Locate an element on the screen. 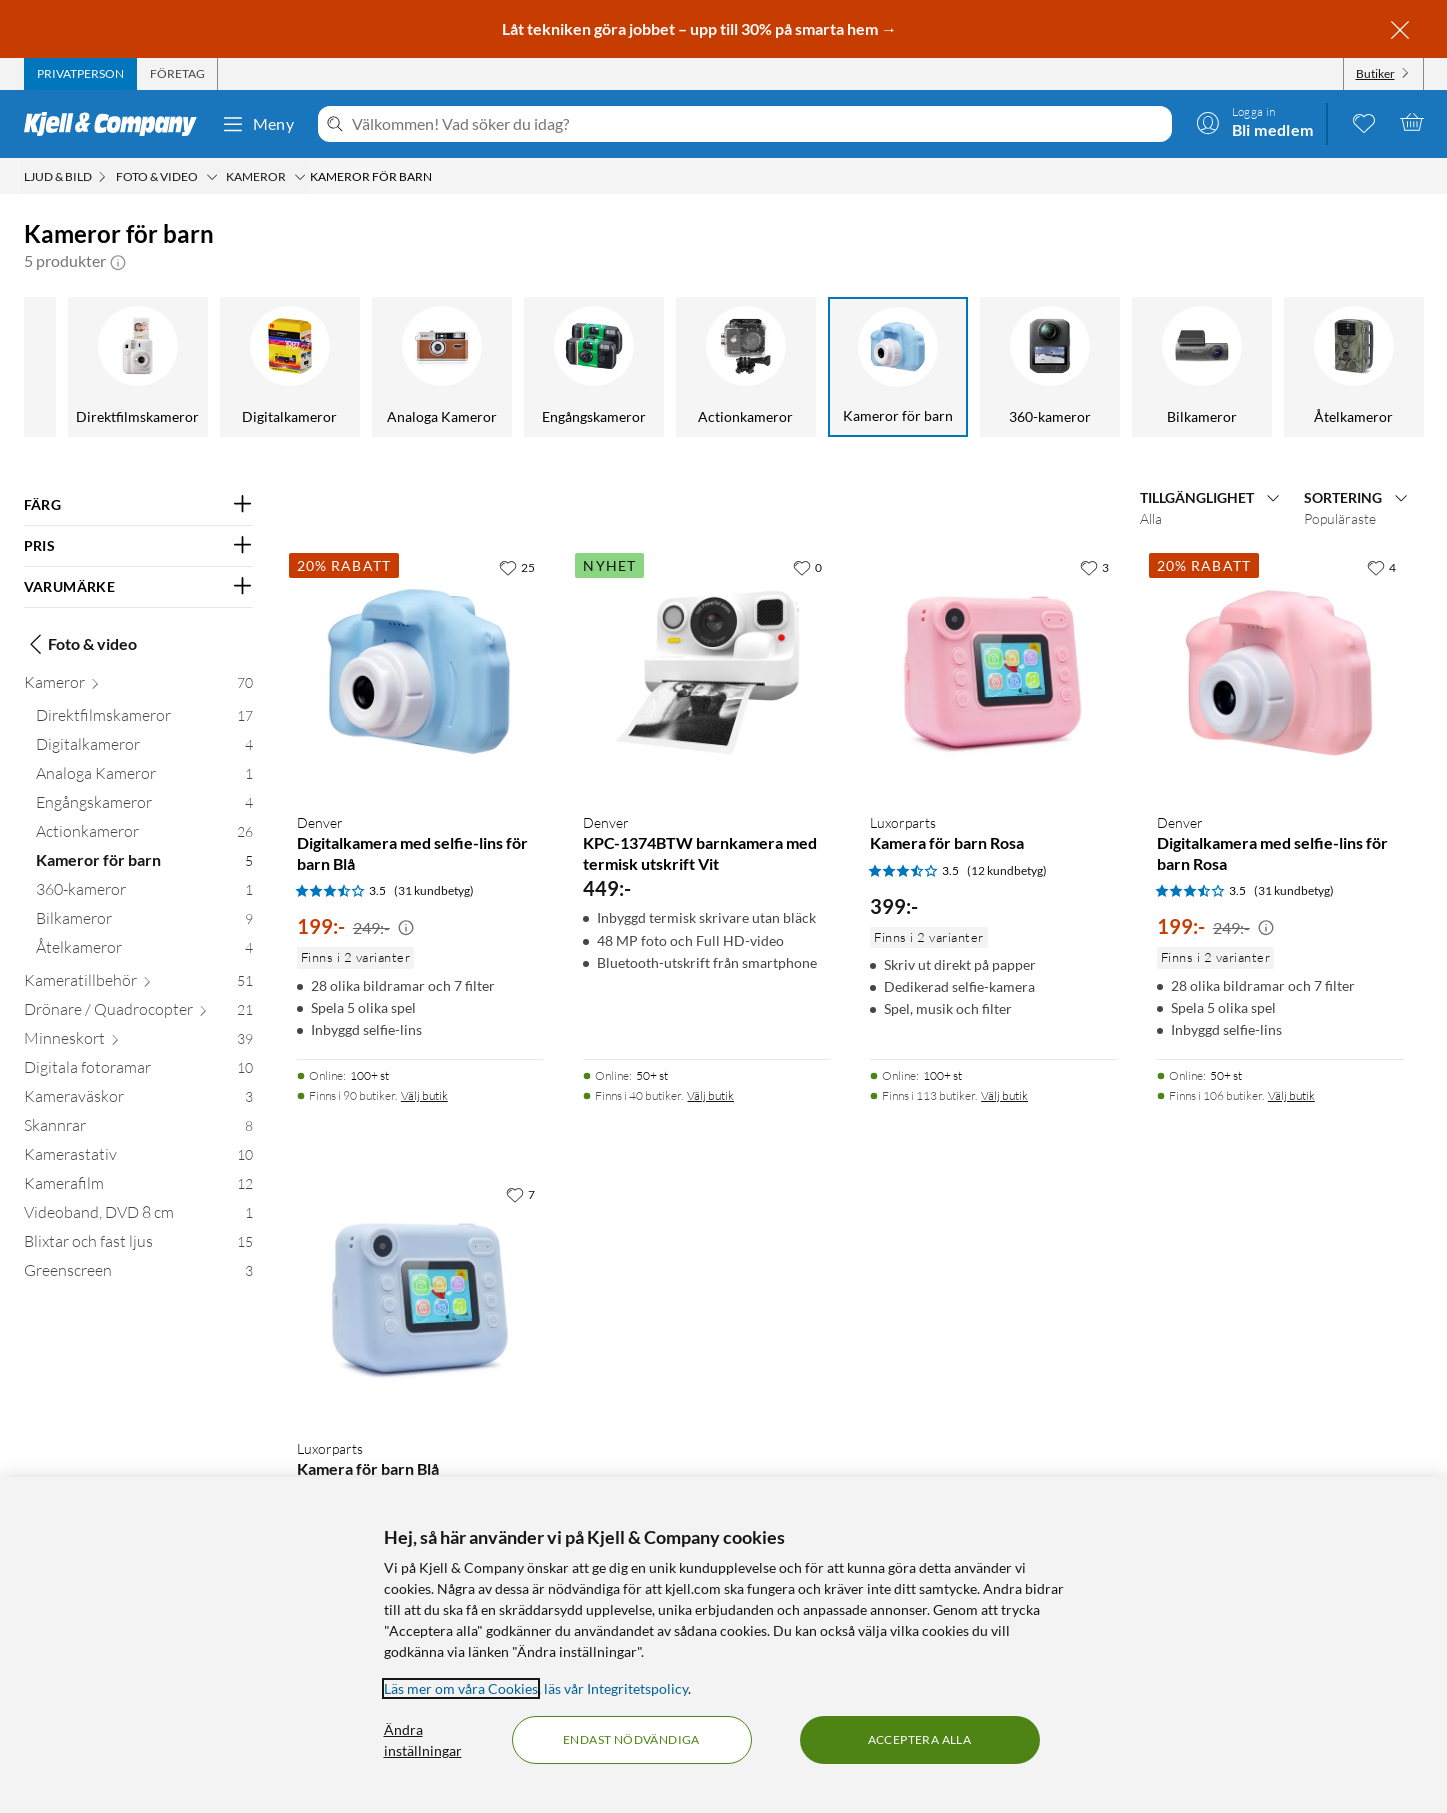  [Engångskameror] is located at coordinates (594, 367).